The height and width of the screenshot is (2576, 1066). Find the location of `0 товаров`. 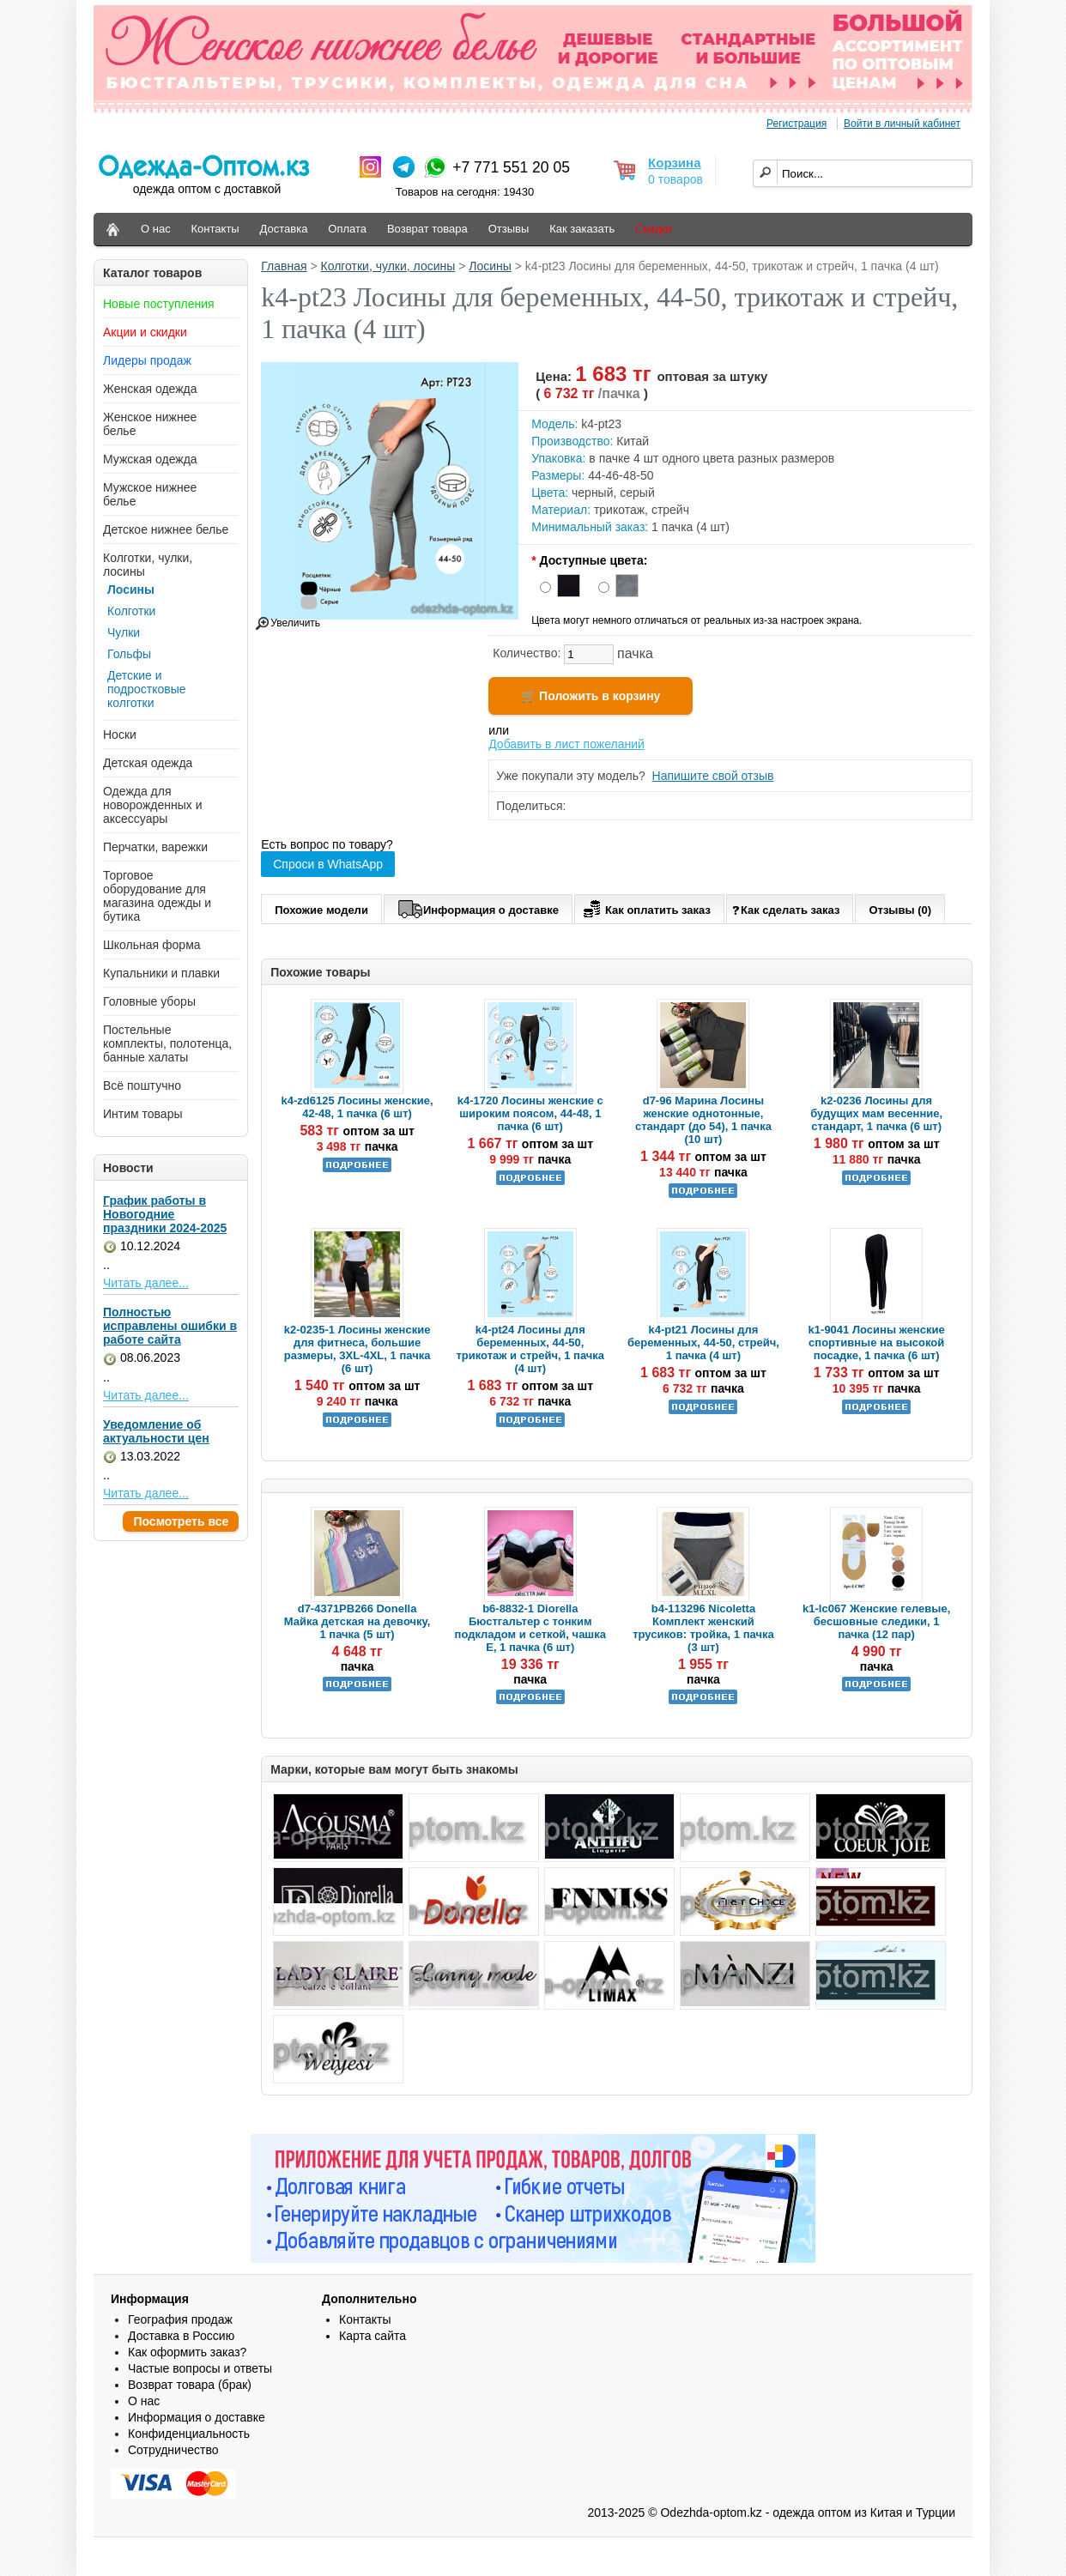

0 товаров is located at coordinates (675, 179).